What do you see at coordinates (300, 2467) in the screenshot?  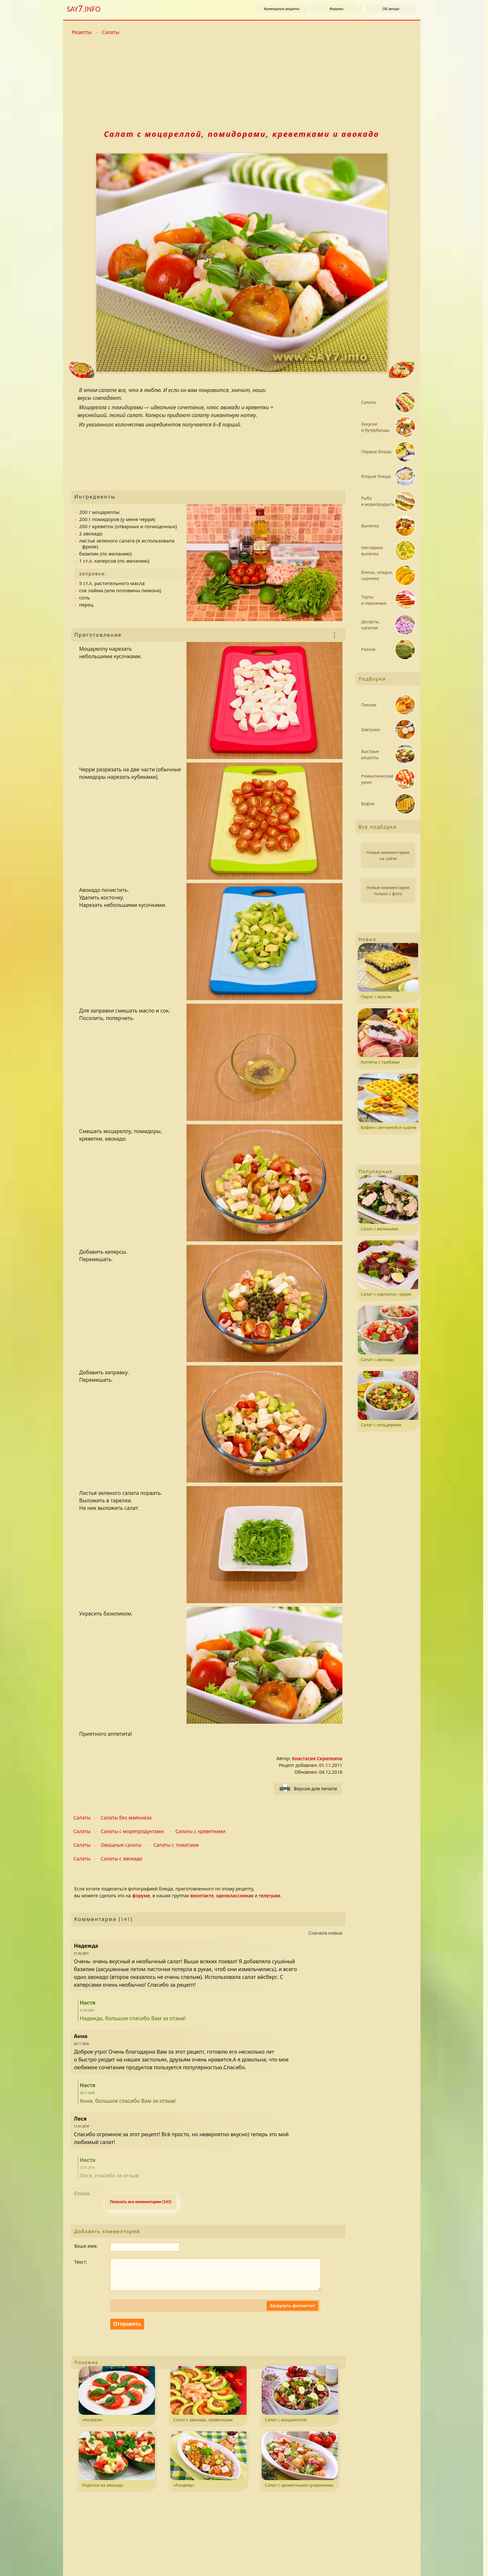 I see `Салат с ароматными сухариками, беконом и пармезаном` at bounding box center [300, 2467].